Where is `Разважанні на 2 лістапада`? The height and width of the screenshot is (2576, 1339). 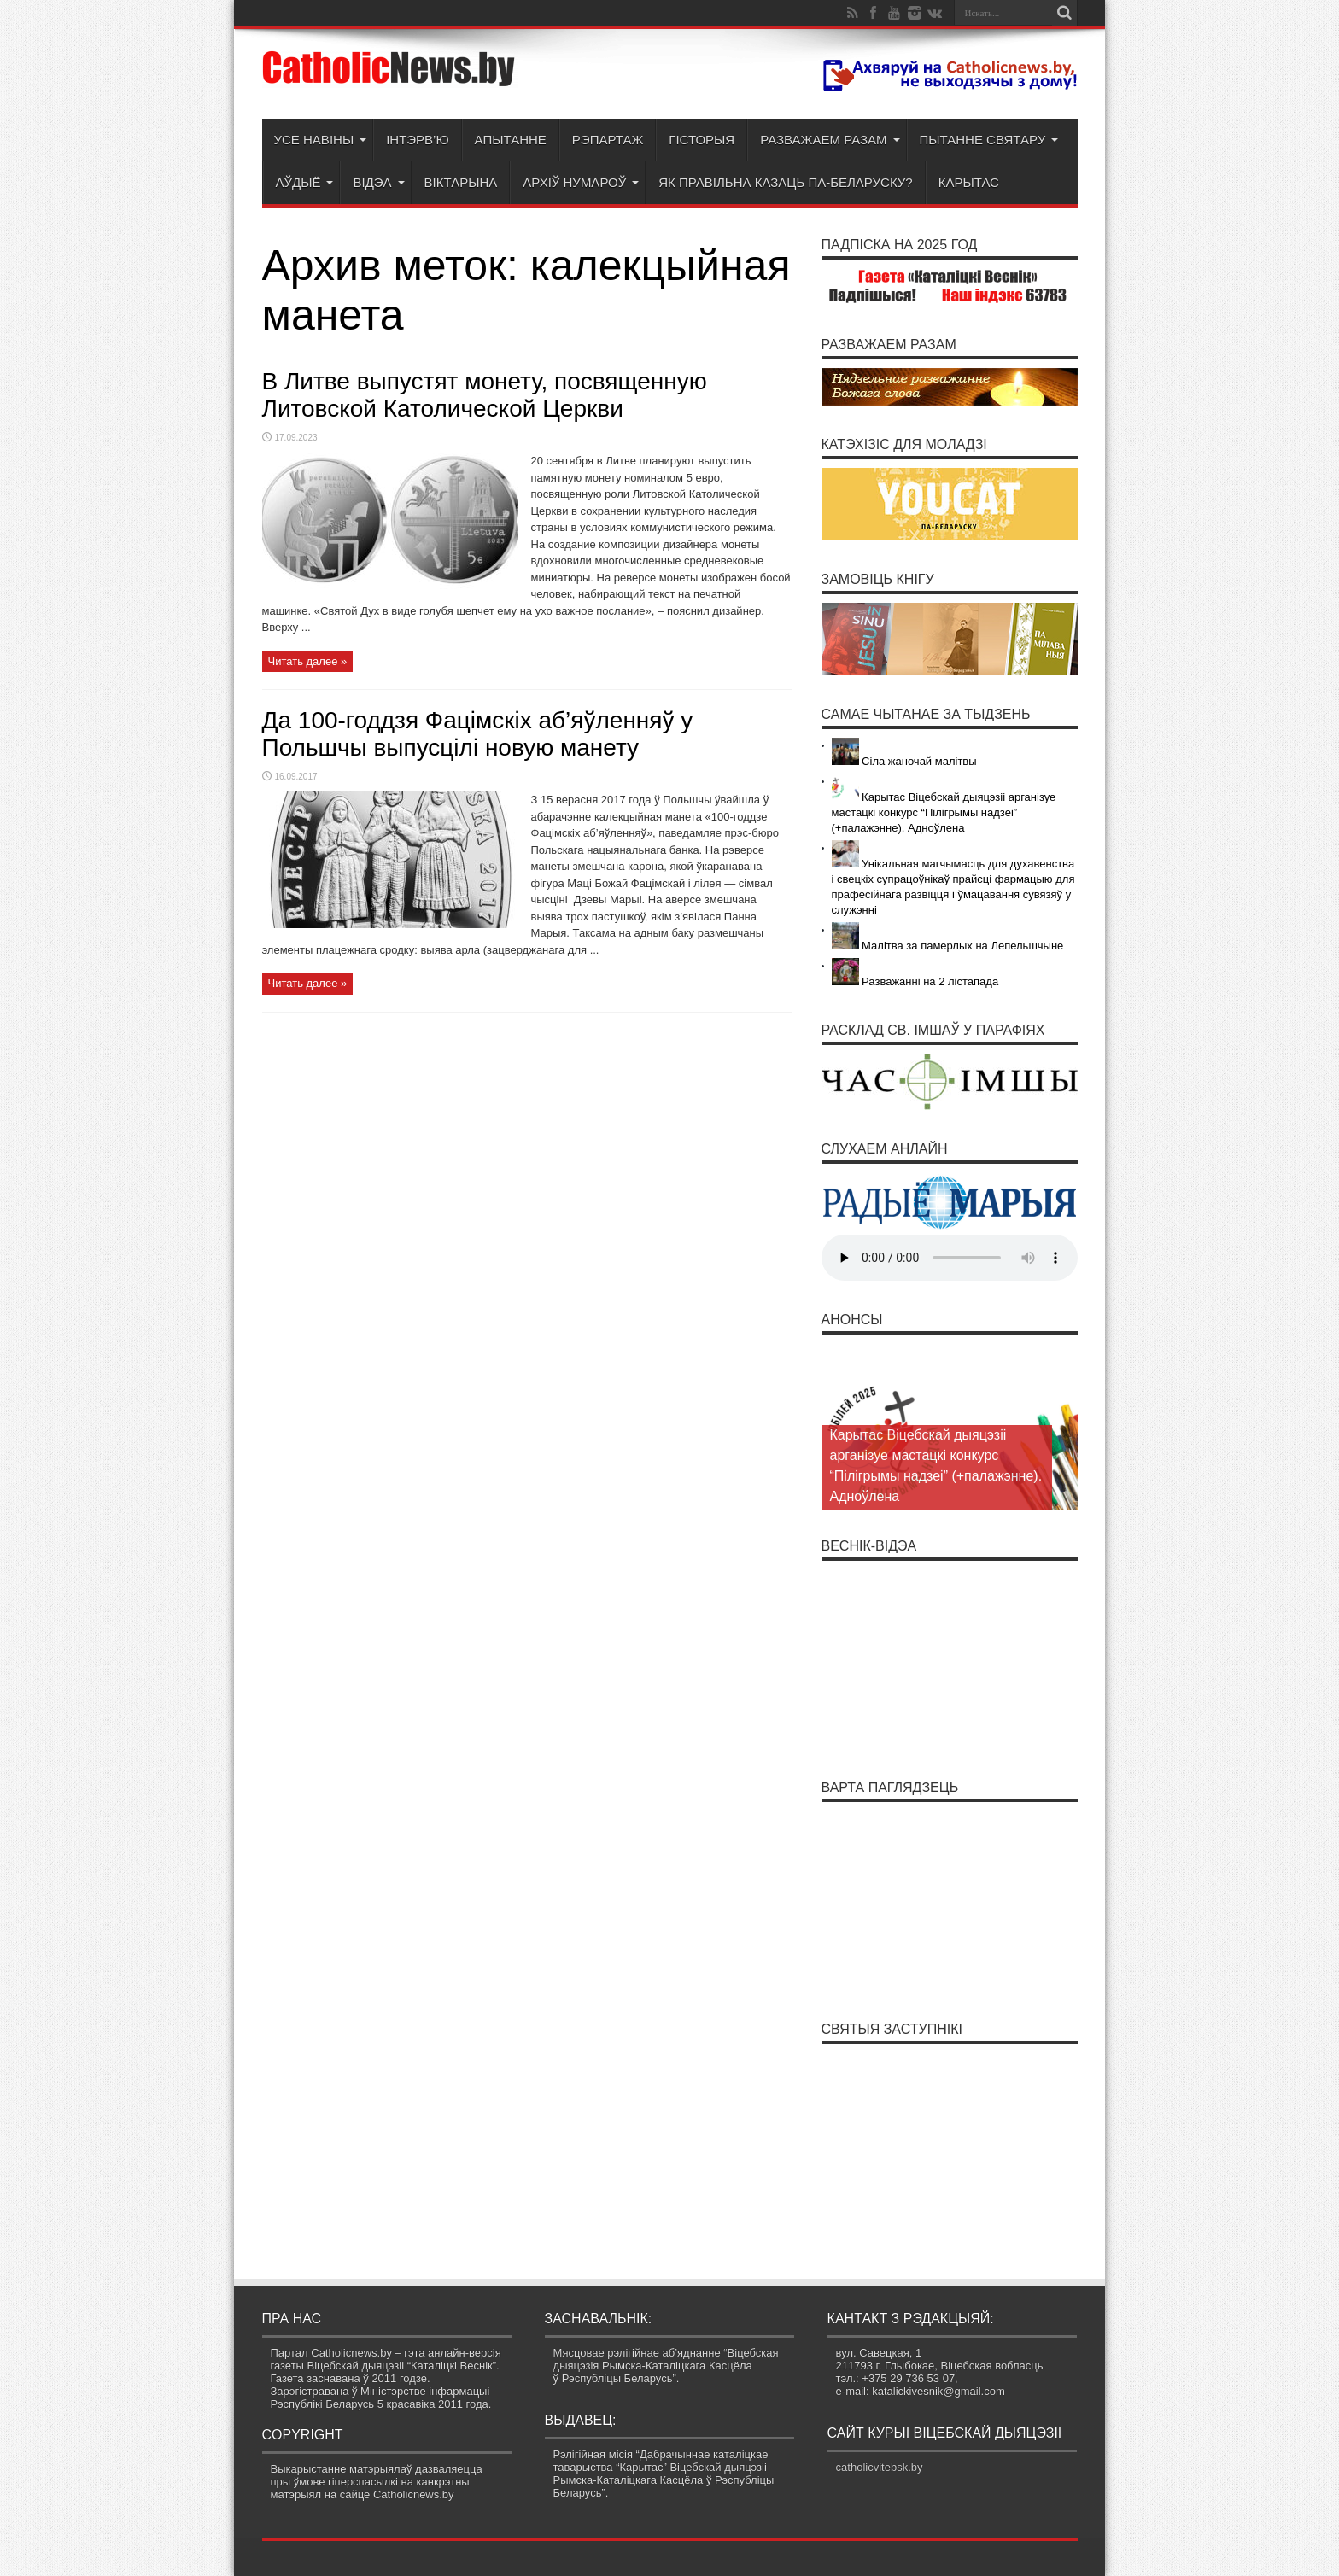 Разважанні на 2 лістапада is located at coordinates (915, 981).